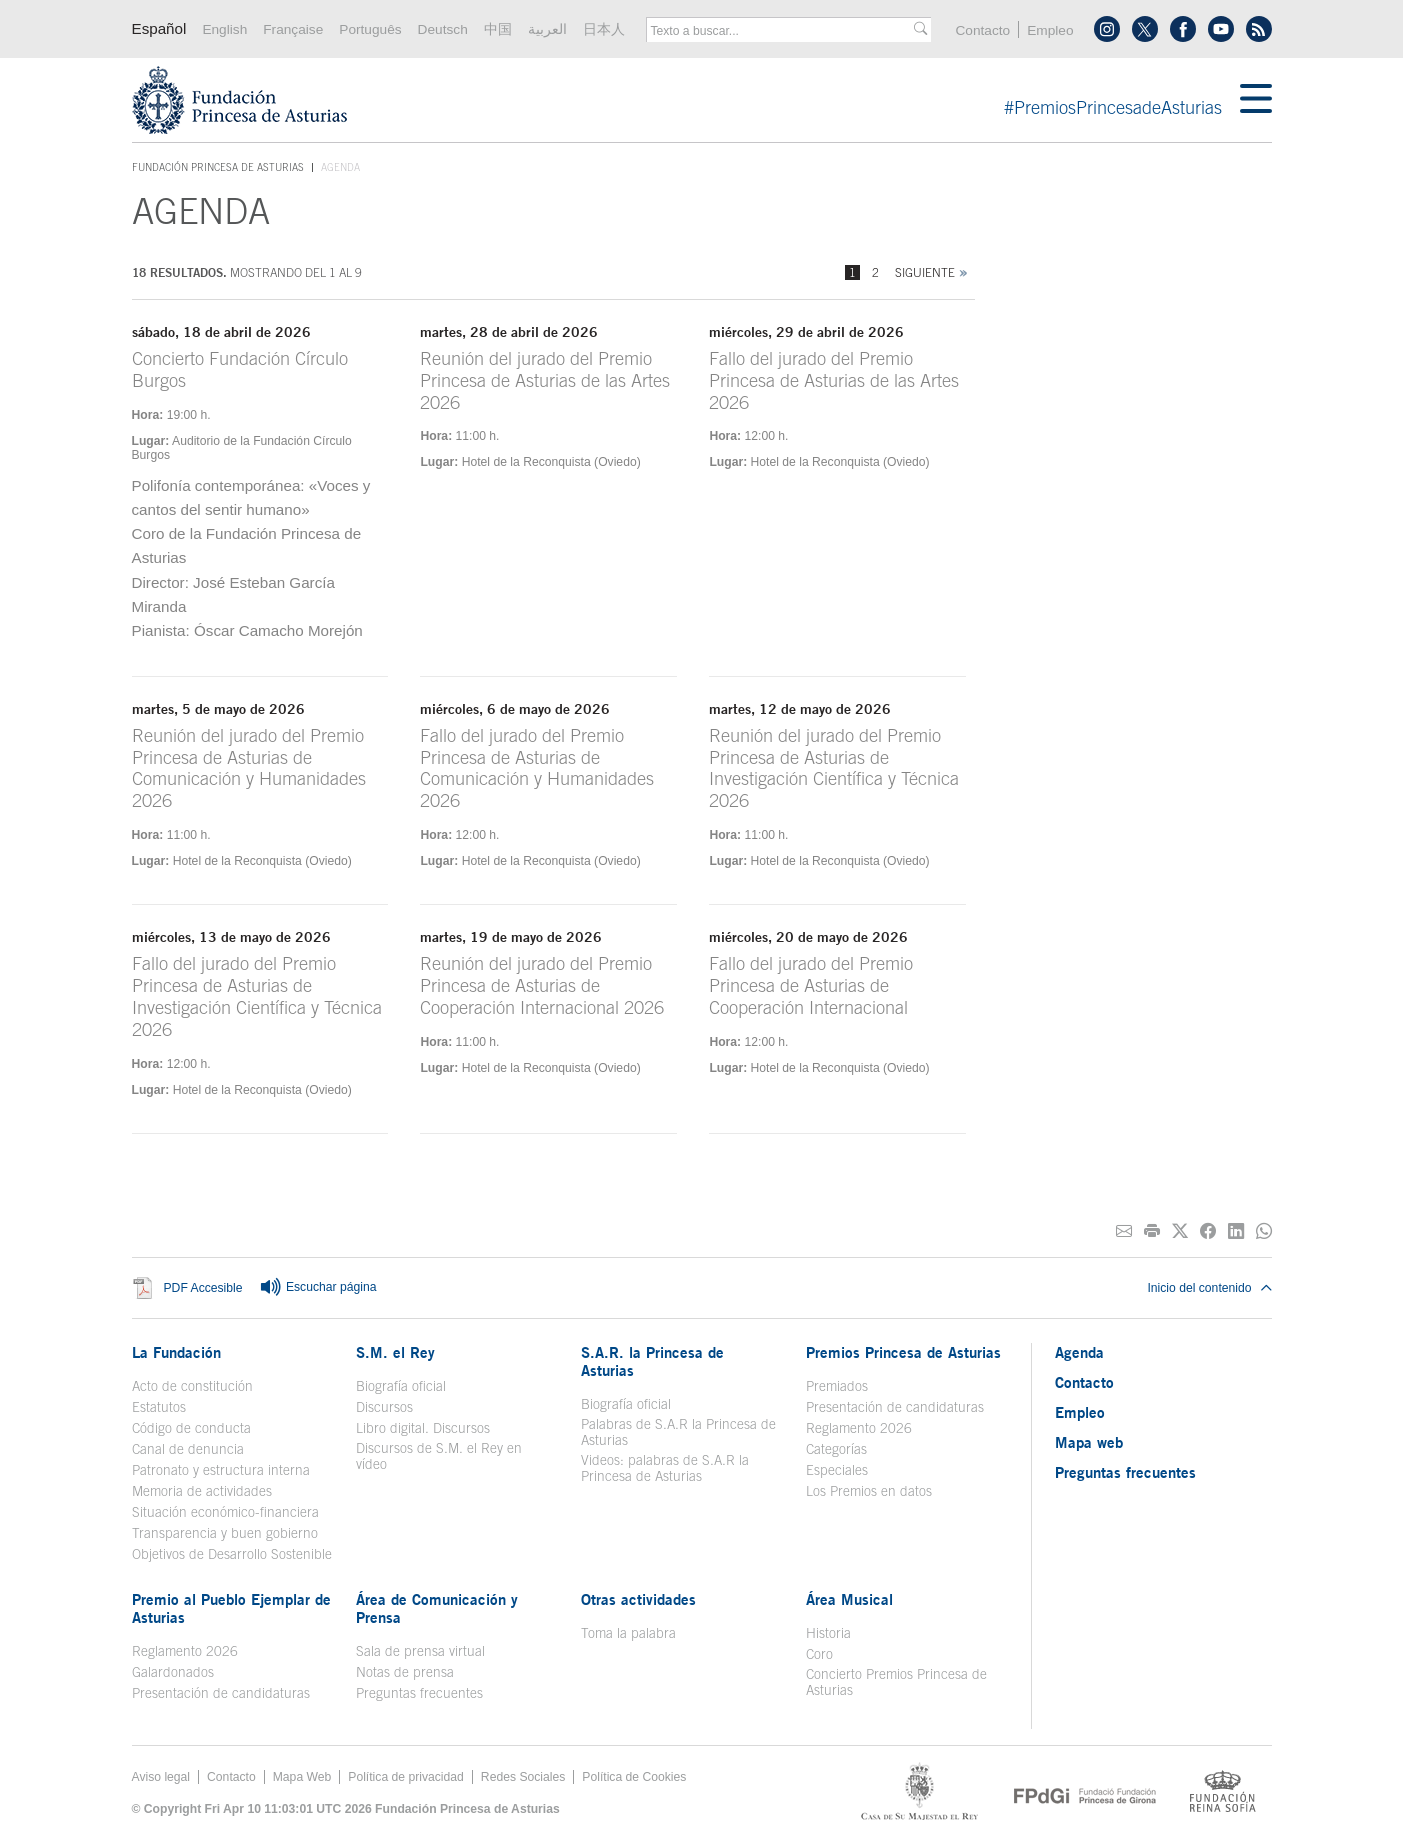  I want to click on Premiados, so click(837, 1386).